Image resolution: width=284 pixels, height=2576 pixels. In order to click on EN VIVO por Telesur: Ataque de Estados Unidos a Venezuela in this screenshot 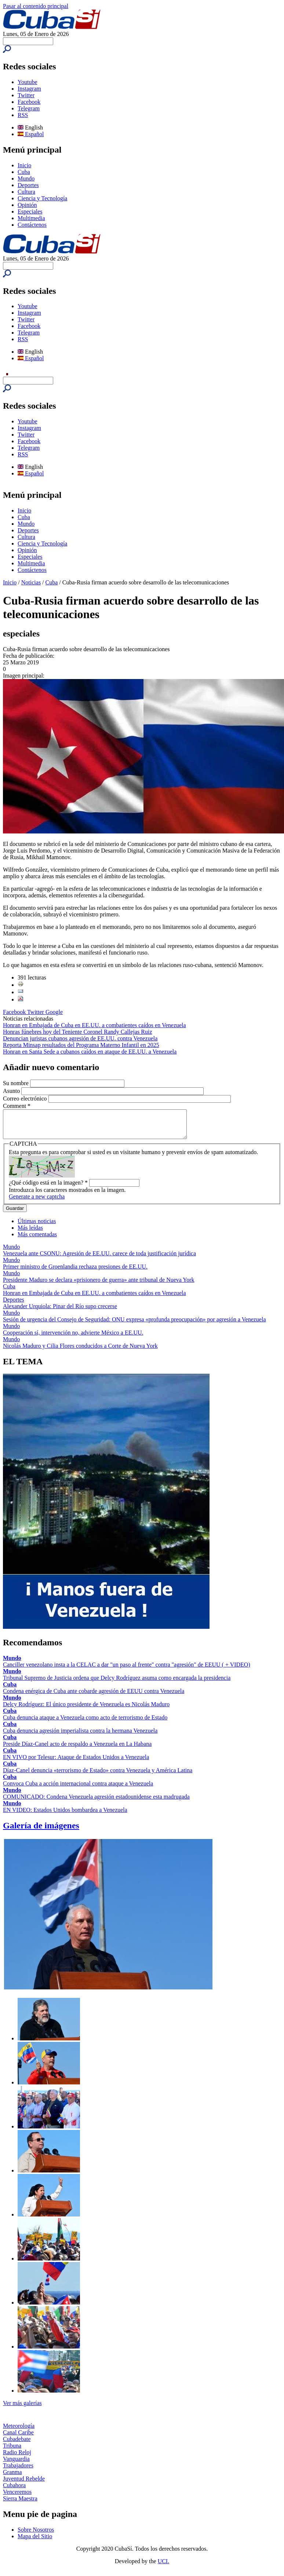, I will do `click(76, 1762)`.